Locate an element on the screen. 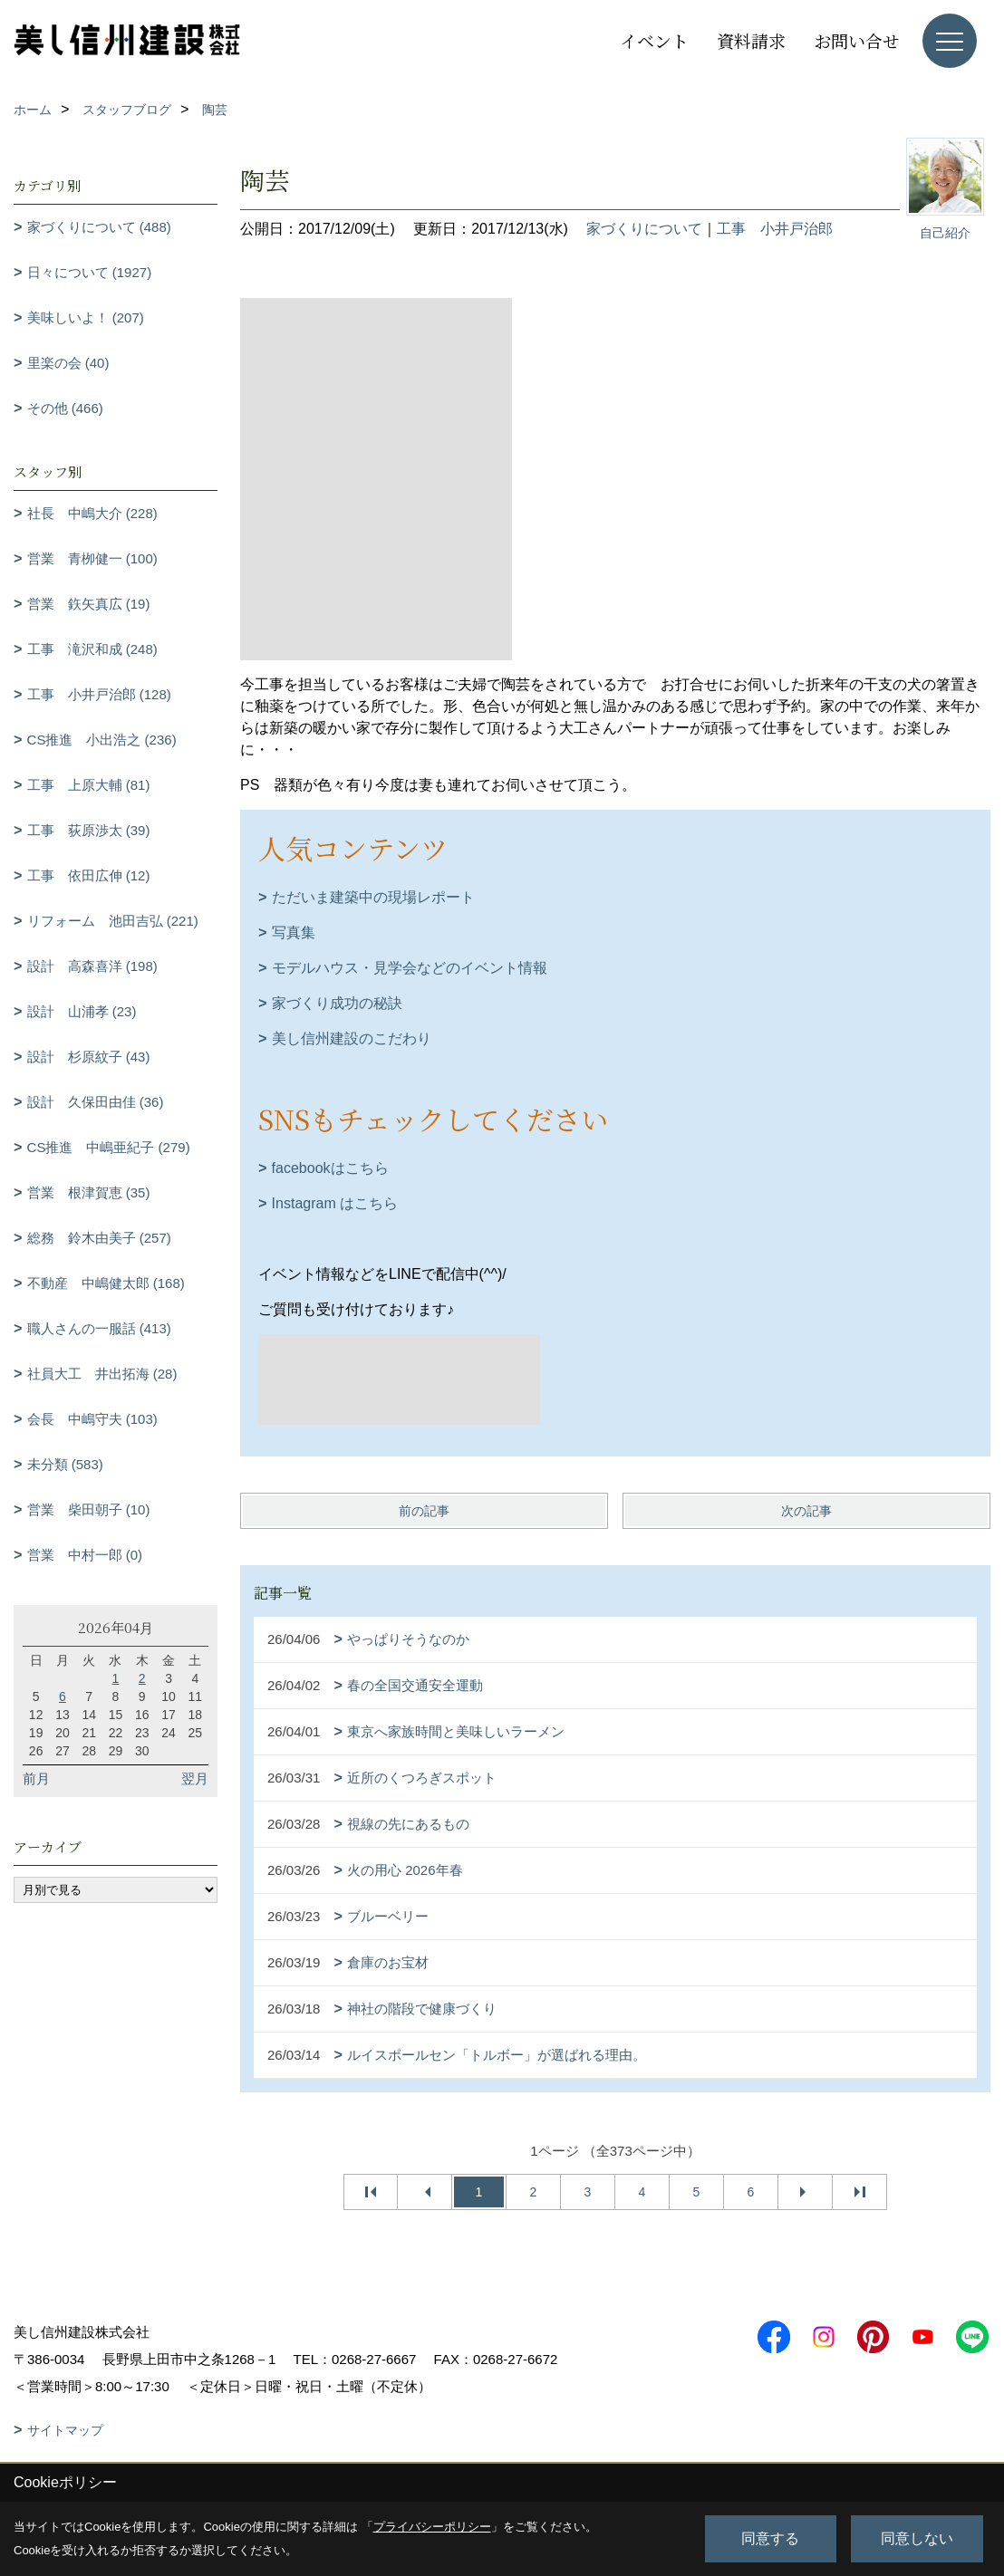 The height and width of the screenshot is (2576, 1004). Instagram はこちら is located at coordinates (335, 1203).